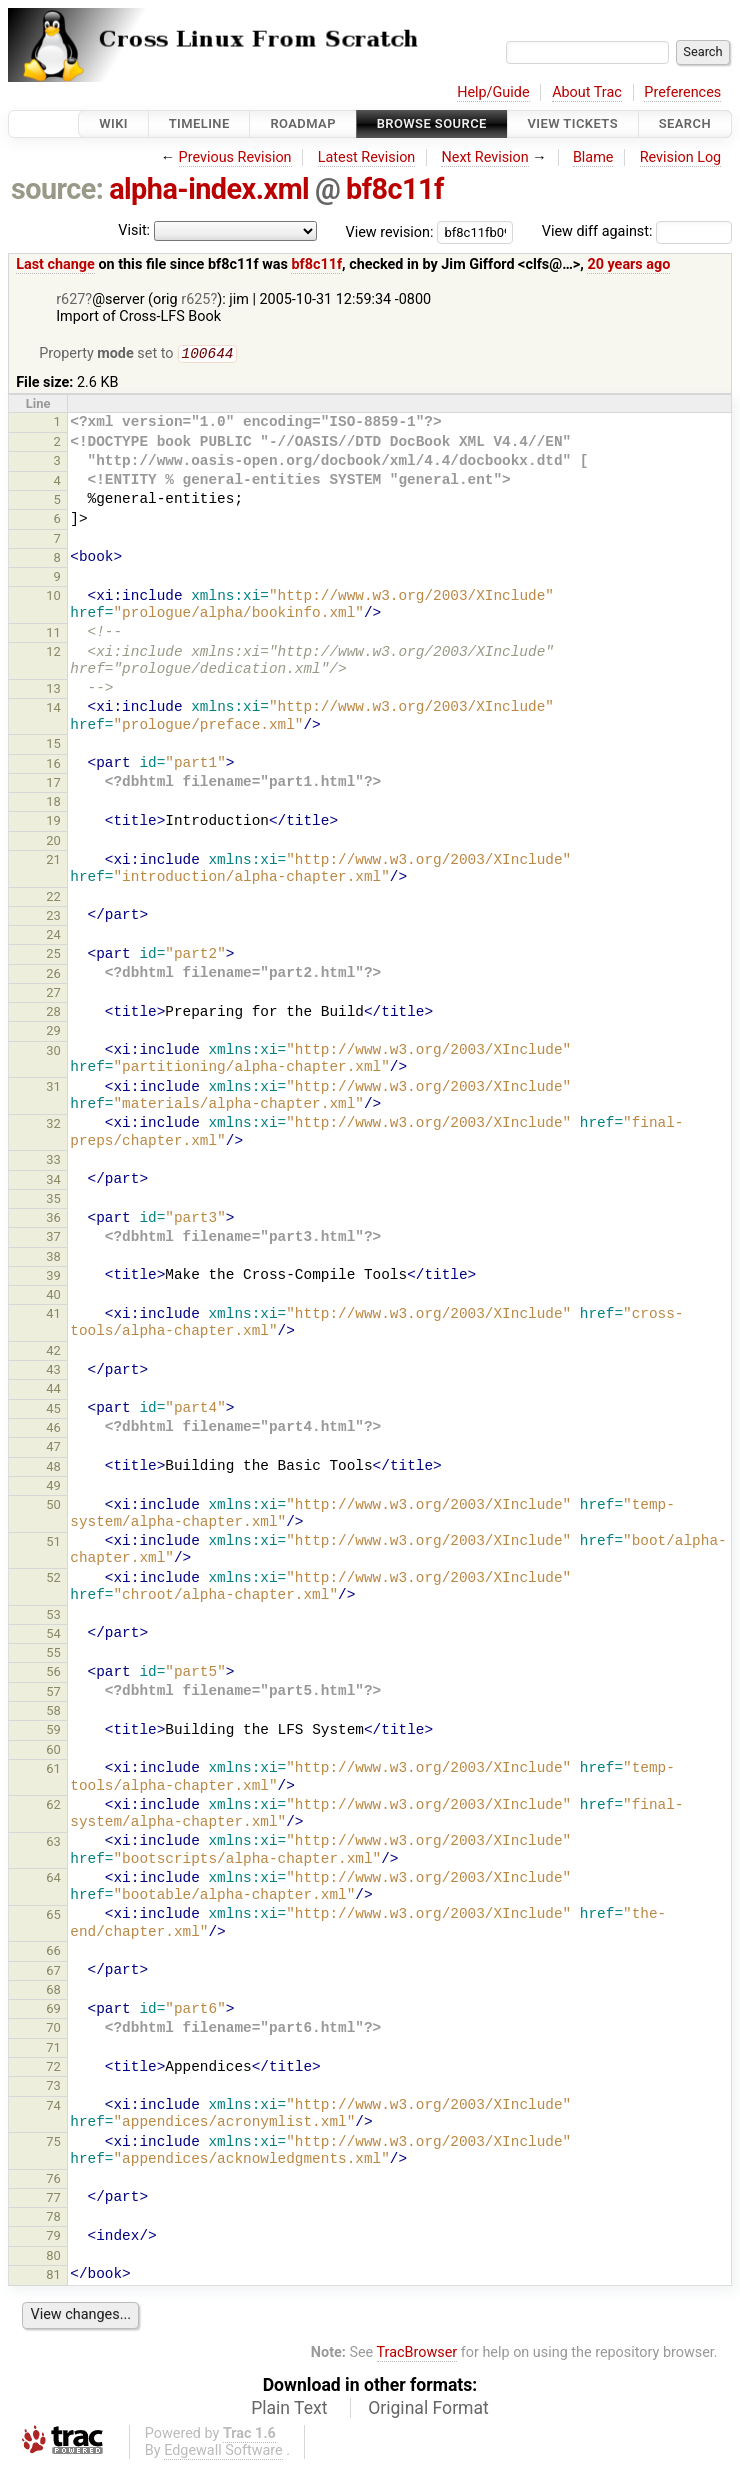  I want to click on 28, so click(53, 1013).